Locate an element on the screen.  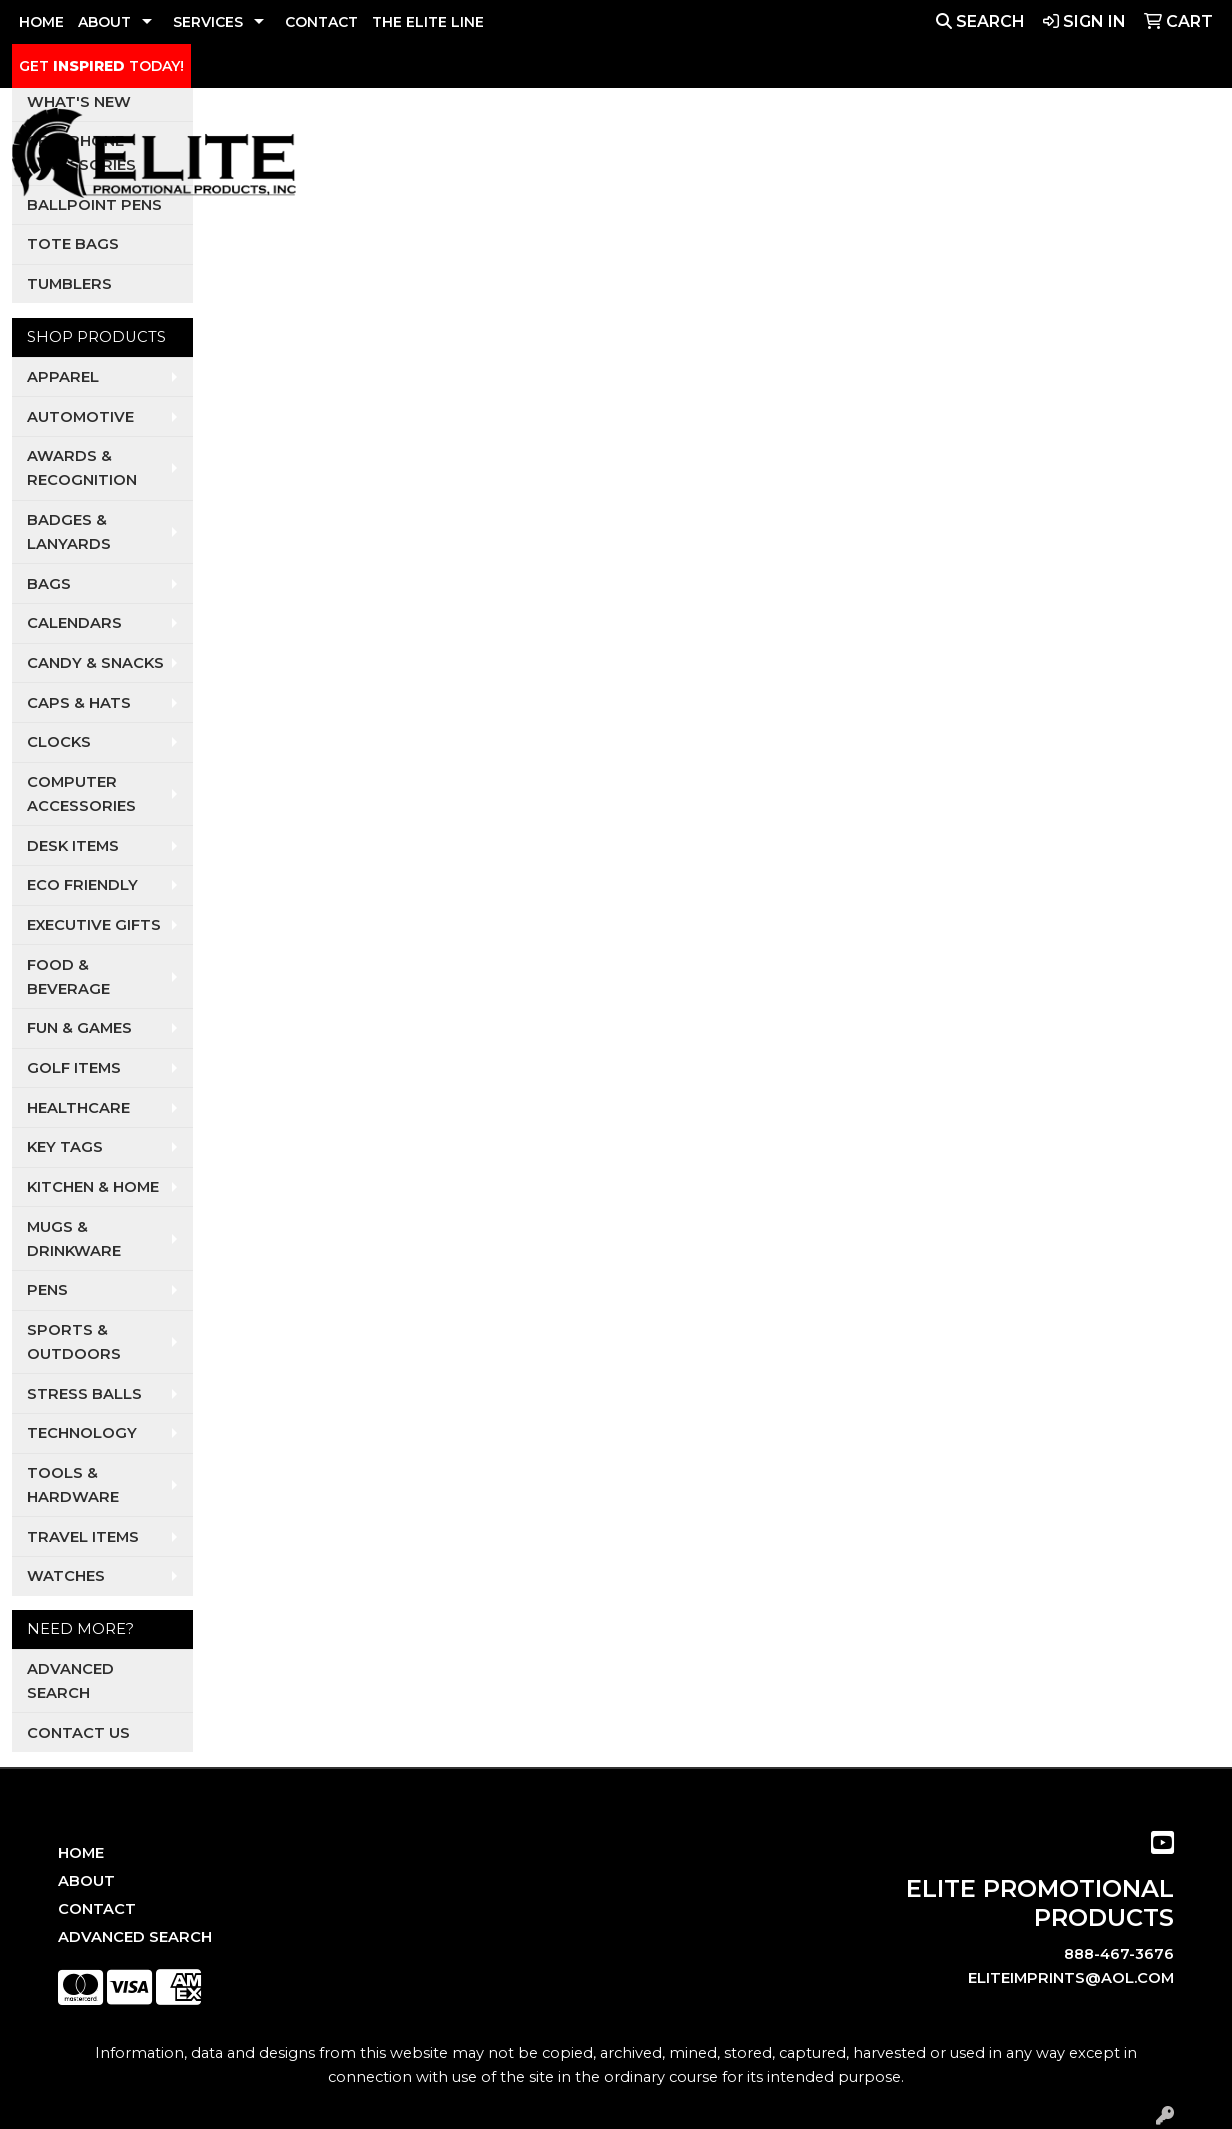
Dental is located at coordinates (674, 158).